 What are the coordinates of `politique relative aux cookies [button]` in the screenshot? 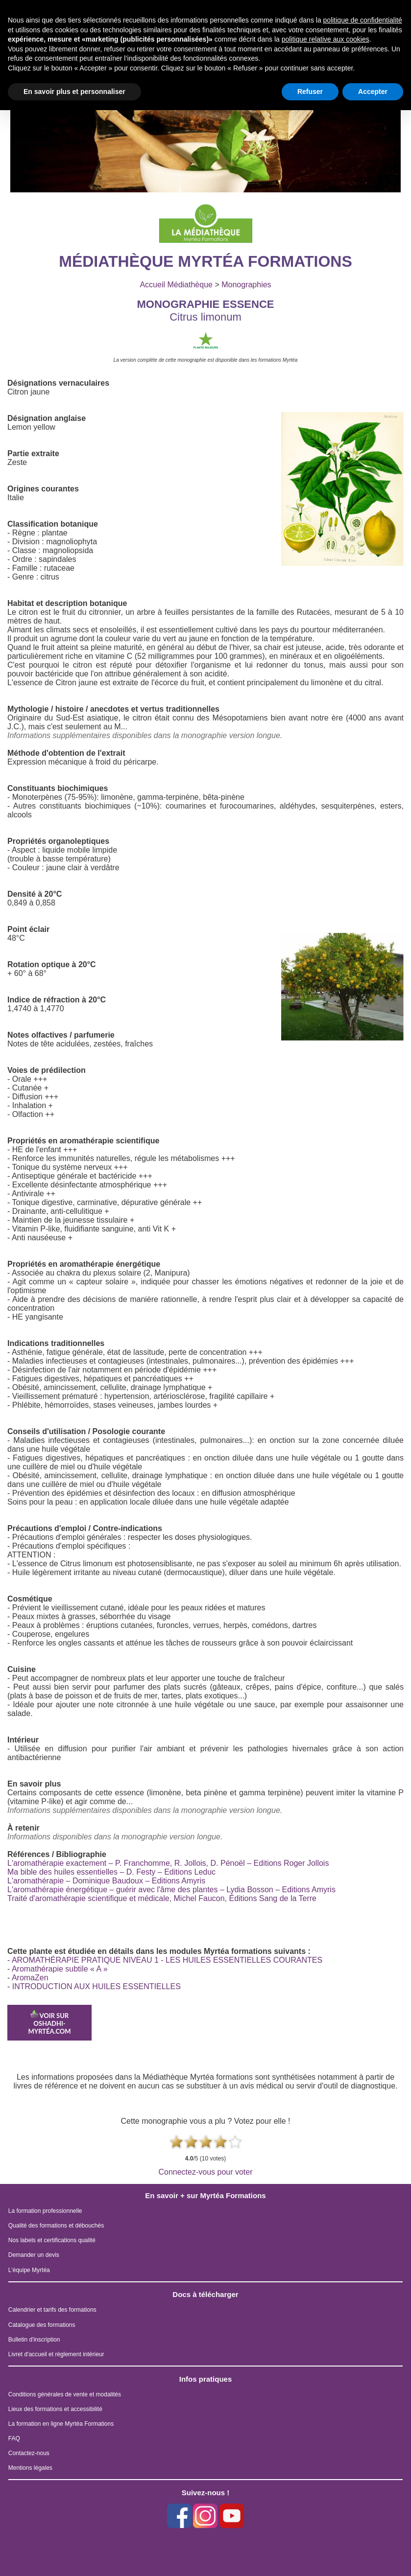 It's located at (325, 39).